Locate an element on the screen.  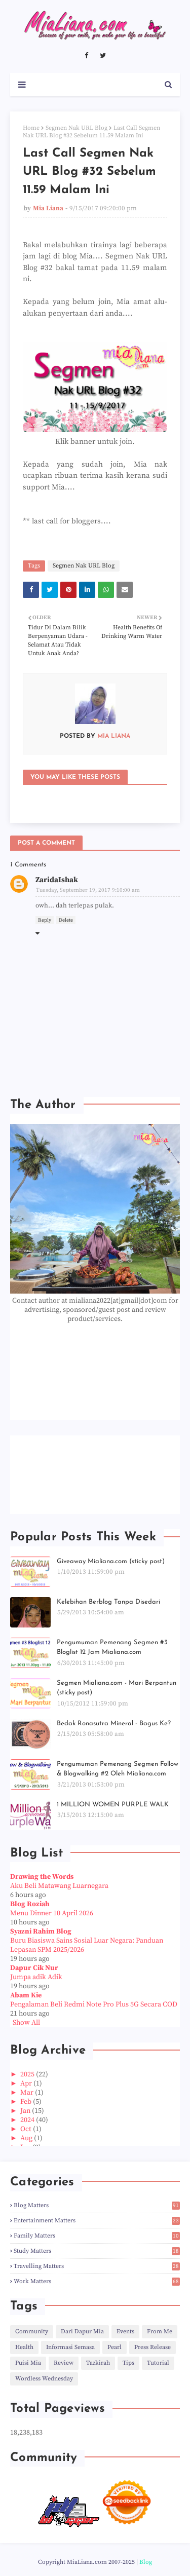
Dari Dapur Mia is located at coordinates (82, 2331).